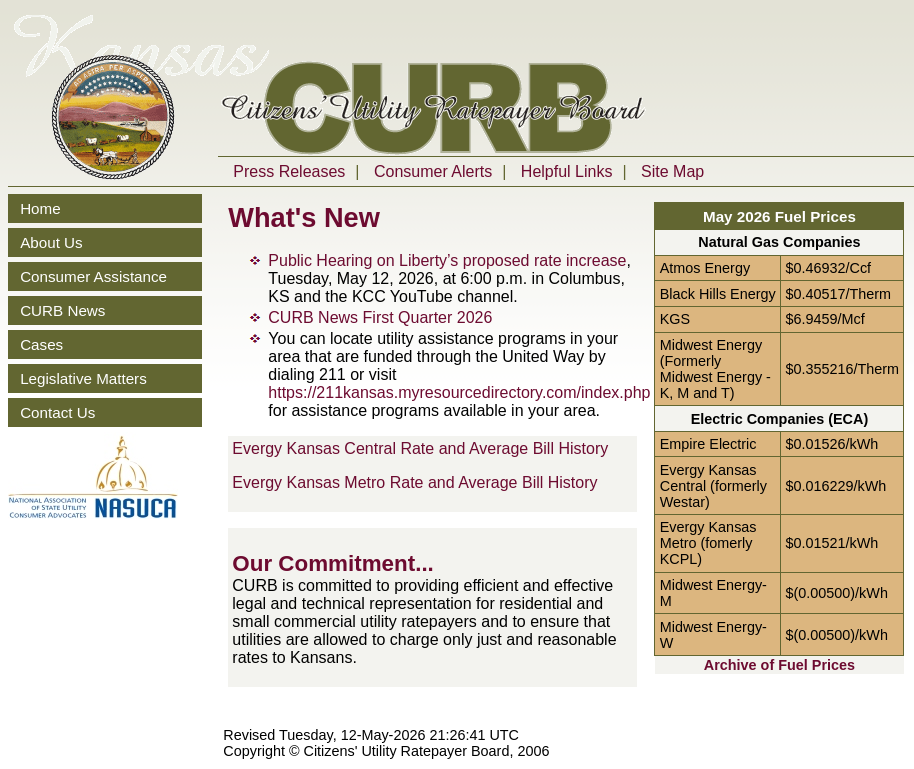  What do you see at coordinates (420, 448) in the screenshot?
I see `Evergy Kansas Central Rate and Average Bill History` at bounding box center [420, 448].